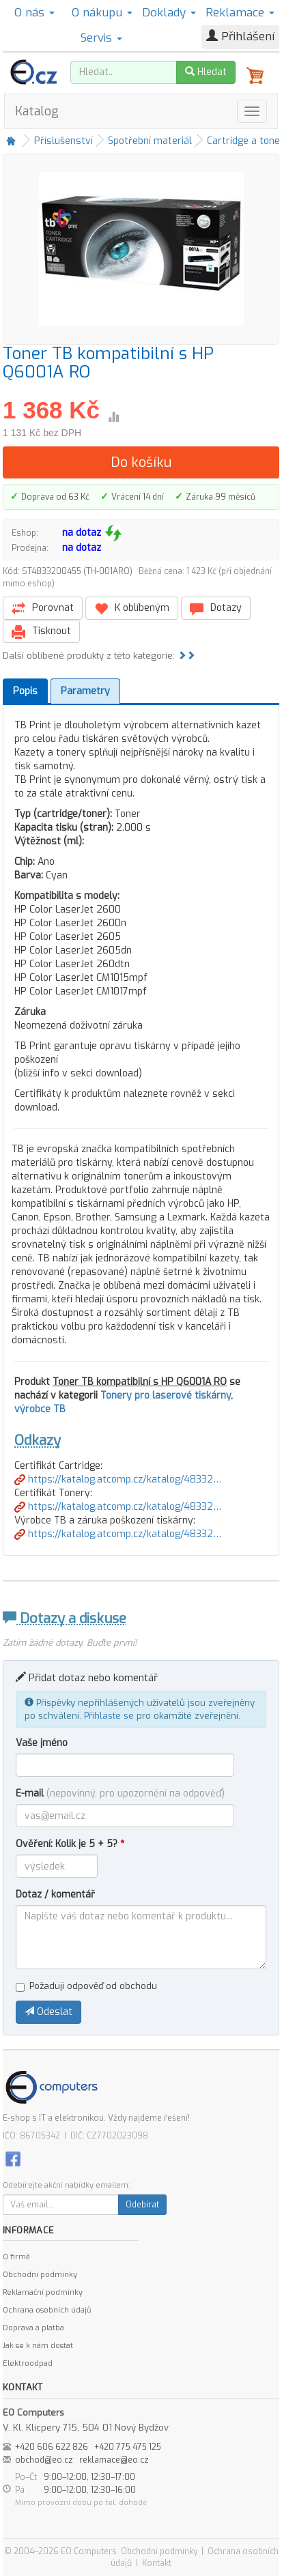 This screenshot has height=2576, width=282. What do you see at coordinates (109, 1715) in the screenshot?
I see `Přihlaste se` at bounding box center [109, 1715].